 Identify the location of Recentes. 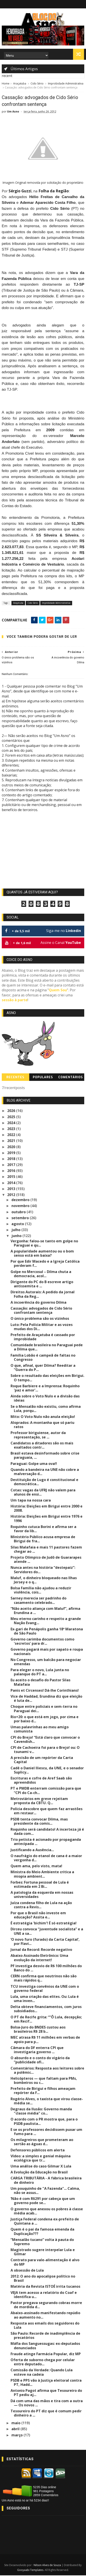
(15, 1078).